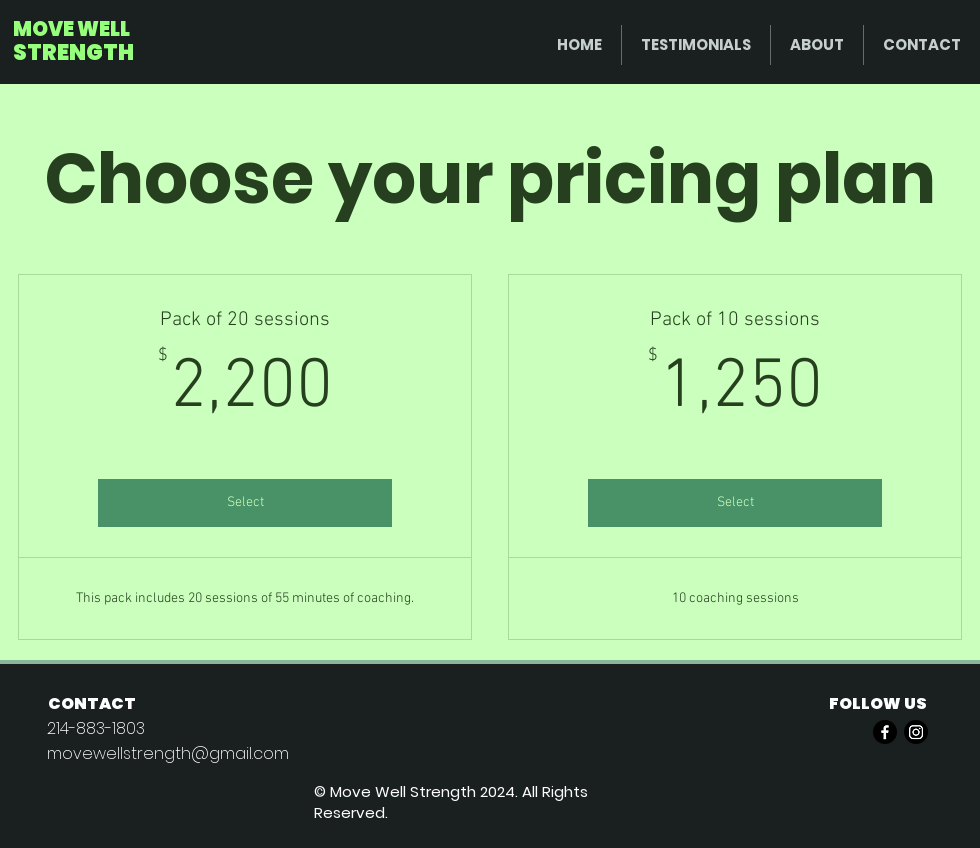 The image size is (980, 848). What do you see at coordinates (168, 753) in the screenshot?
I see `movewellstrength@gmail.com` at bounding box center [168, 753].